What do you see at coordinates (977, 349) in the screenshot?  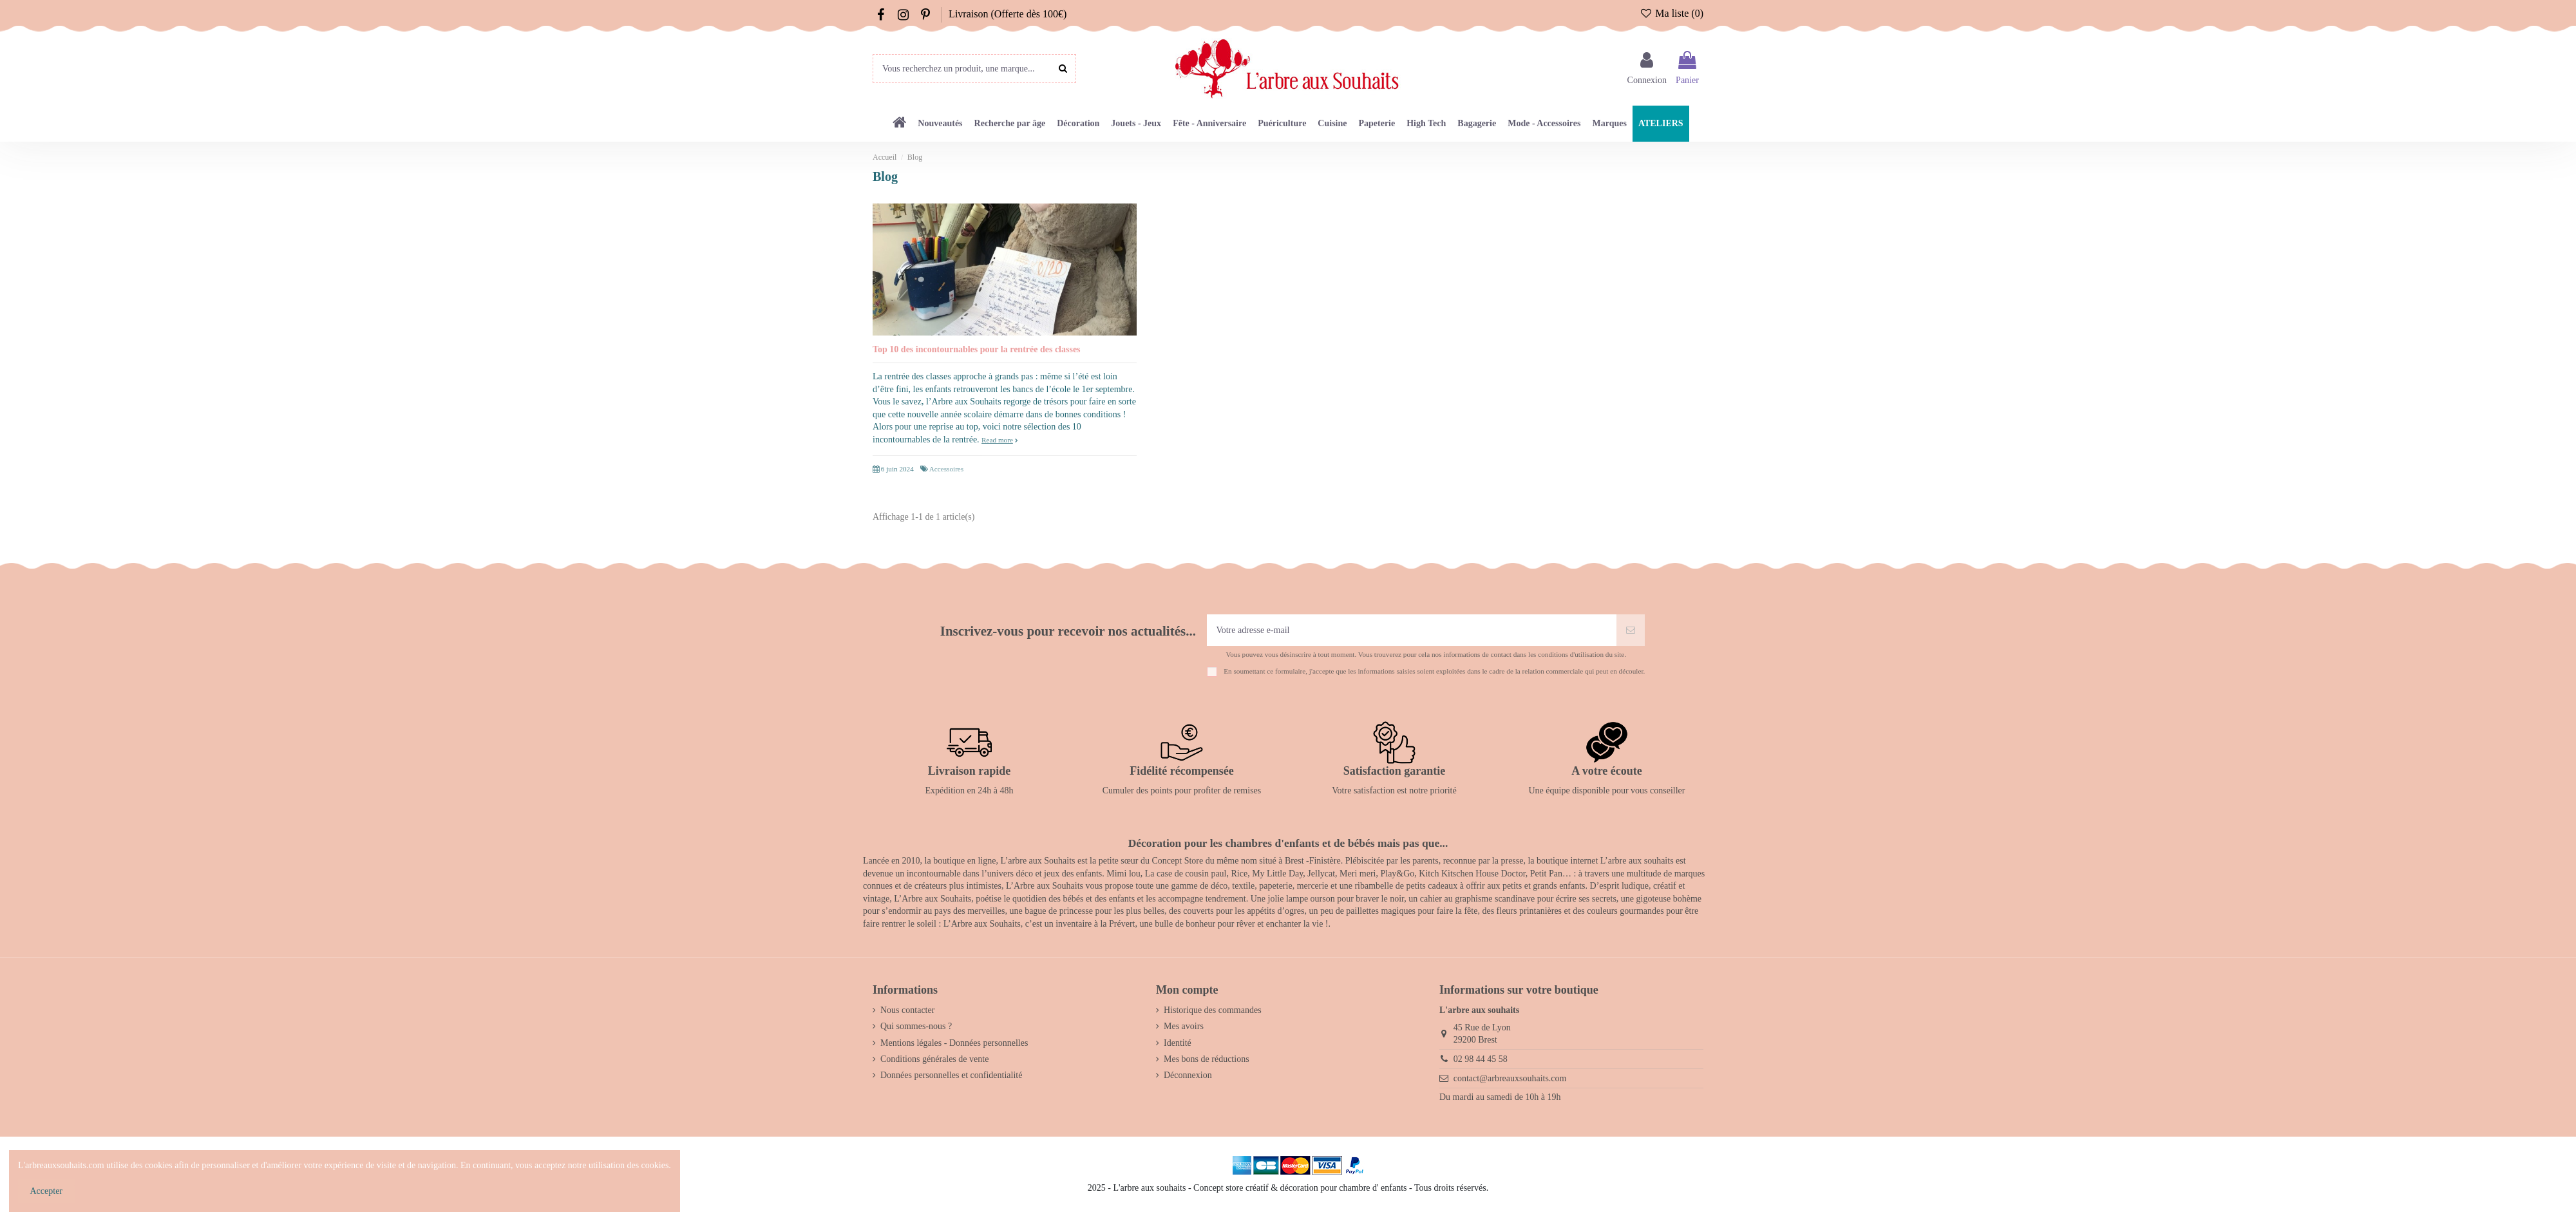 I see `Top 10 des incontournables pour la rentrée des classes` at bounding box center [977, 349].